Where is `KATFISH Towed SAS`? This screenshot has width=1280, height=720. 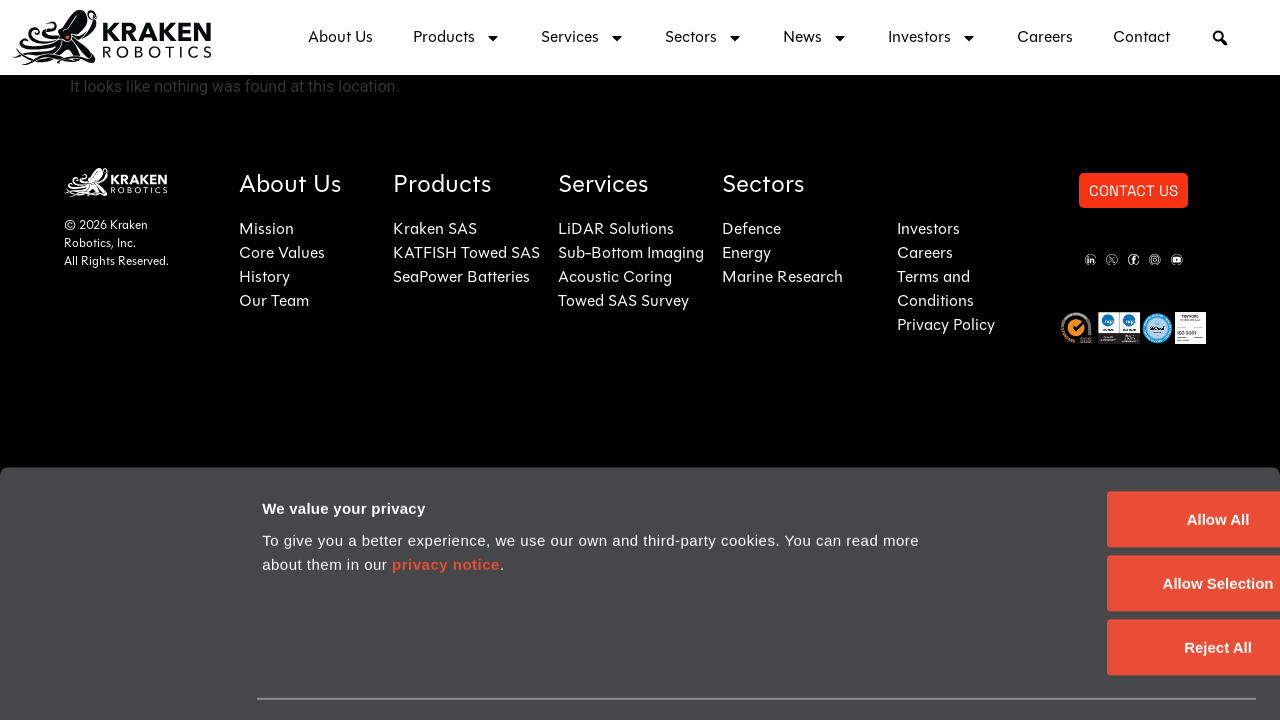 KATFISH Towed SAS is located at coordinates (466, 254).